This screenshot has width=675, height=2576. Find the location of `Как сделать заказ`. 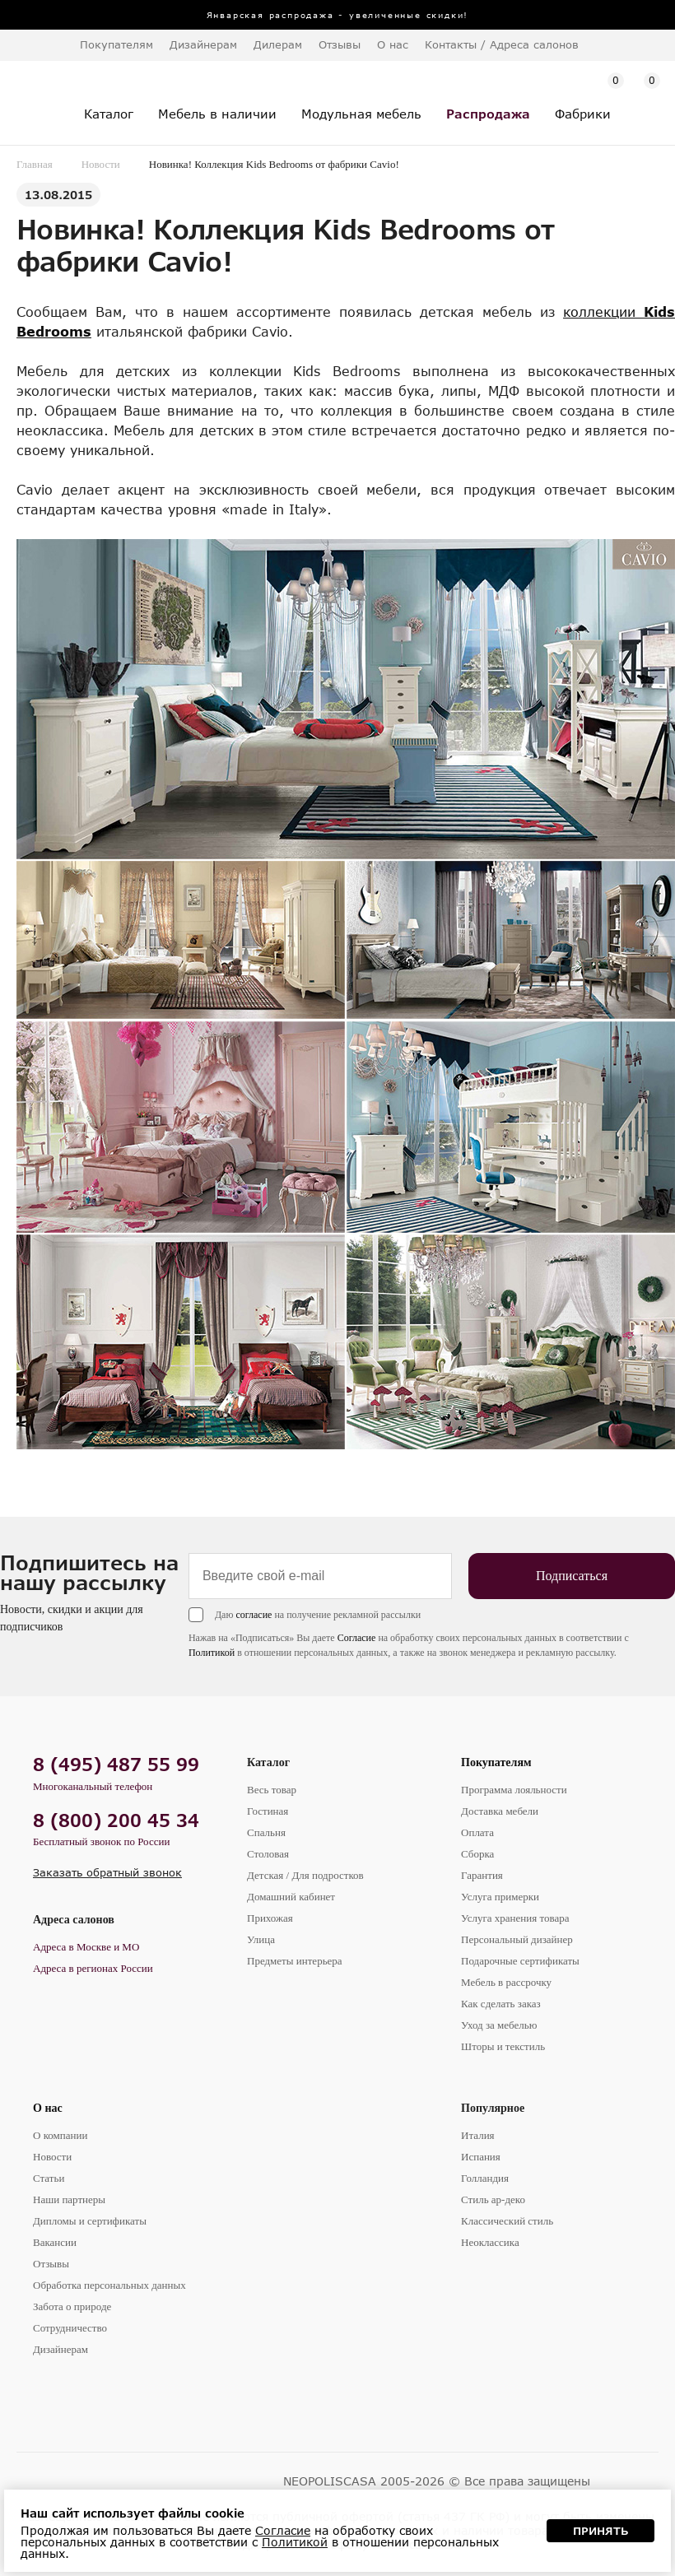

Как сделать заказ is located at coordinates (501, 2003).